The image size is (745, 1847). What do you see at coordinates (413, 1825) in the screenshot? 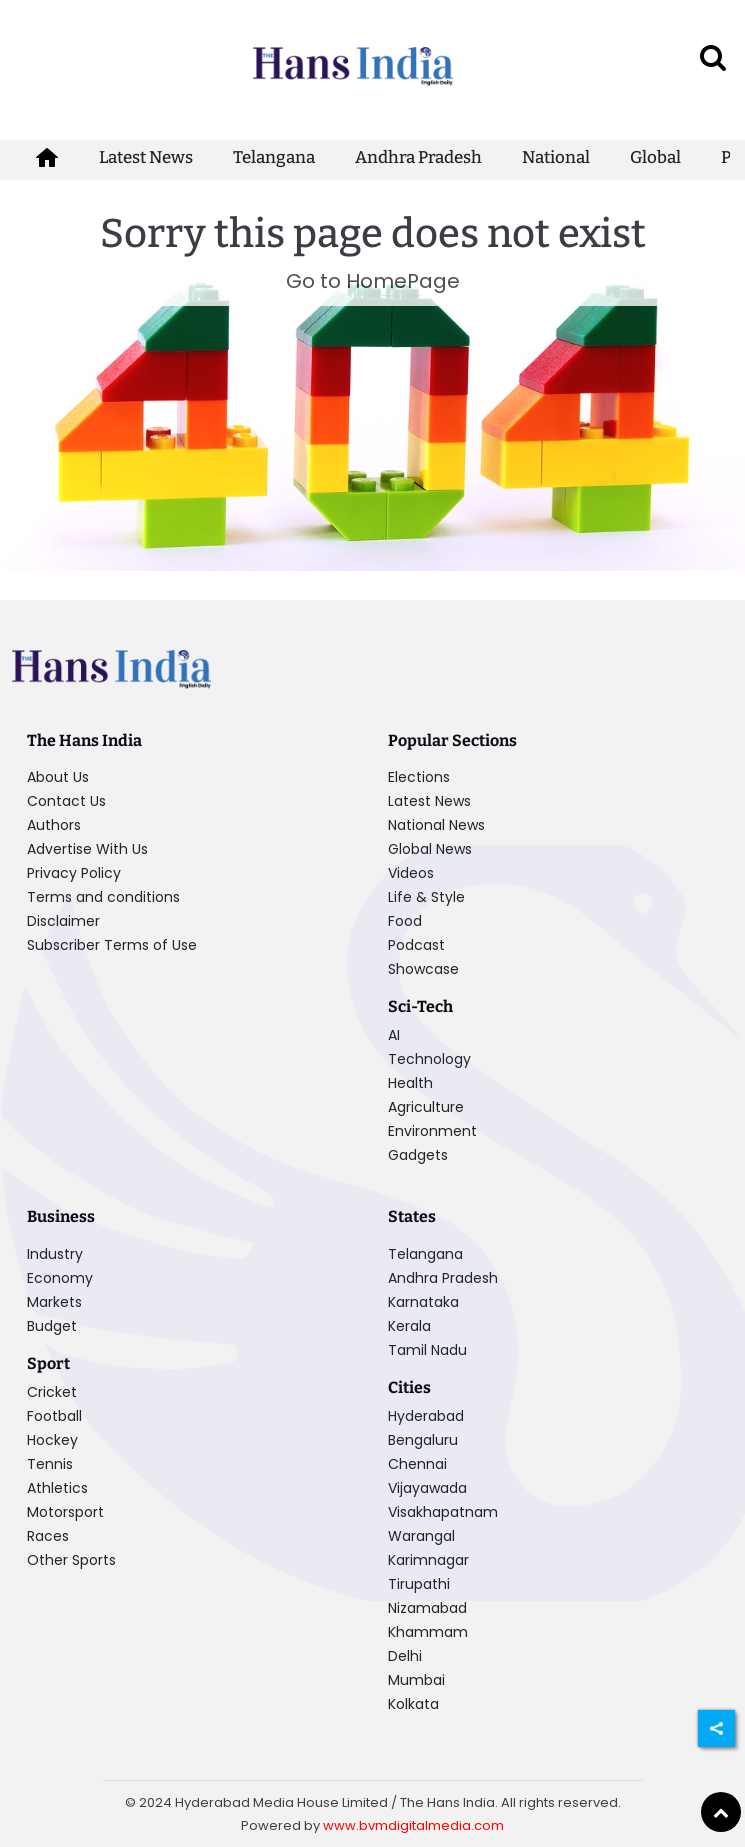
I see `www.bvmdigitalmedia.com` at bounding box center [413, 1825].